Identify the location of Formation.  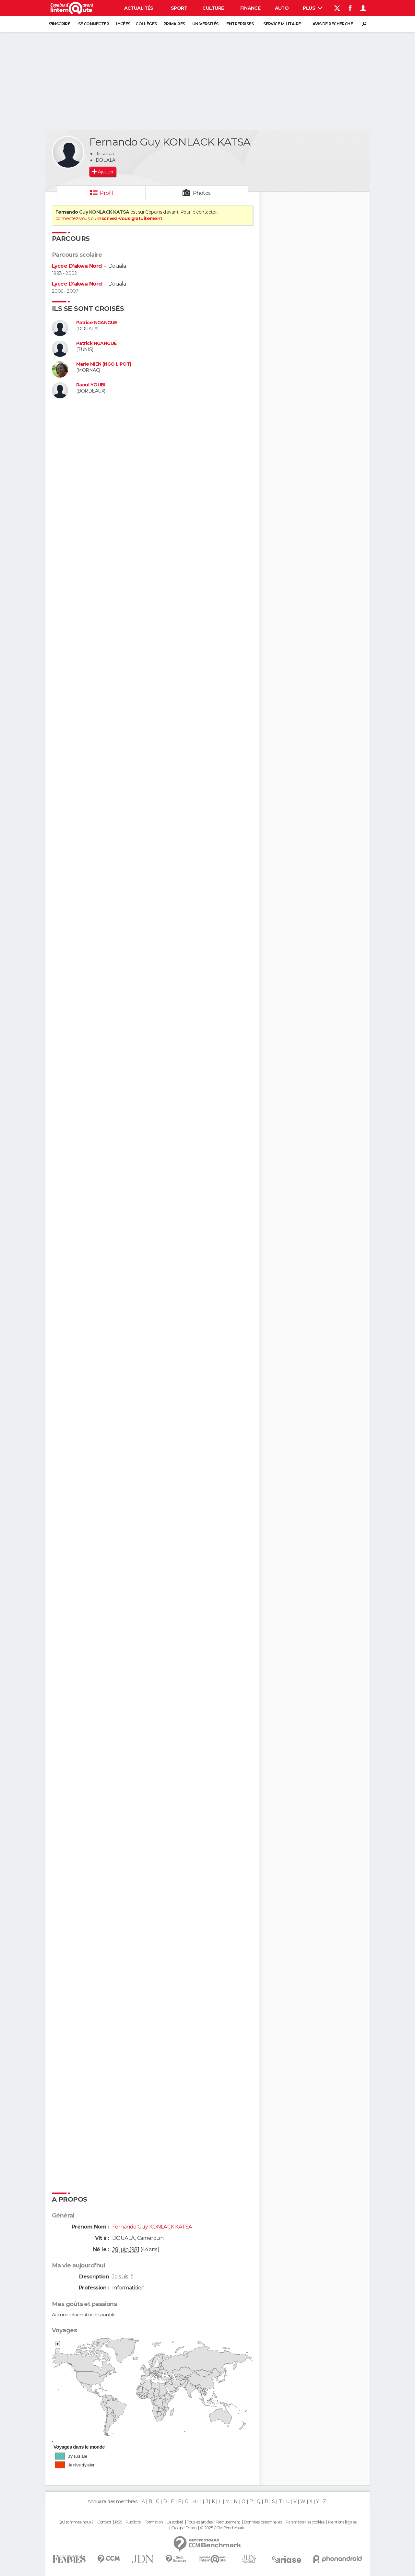
(154, 2522).